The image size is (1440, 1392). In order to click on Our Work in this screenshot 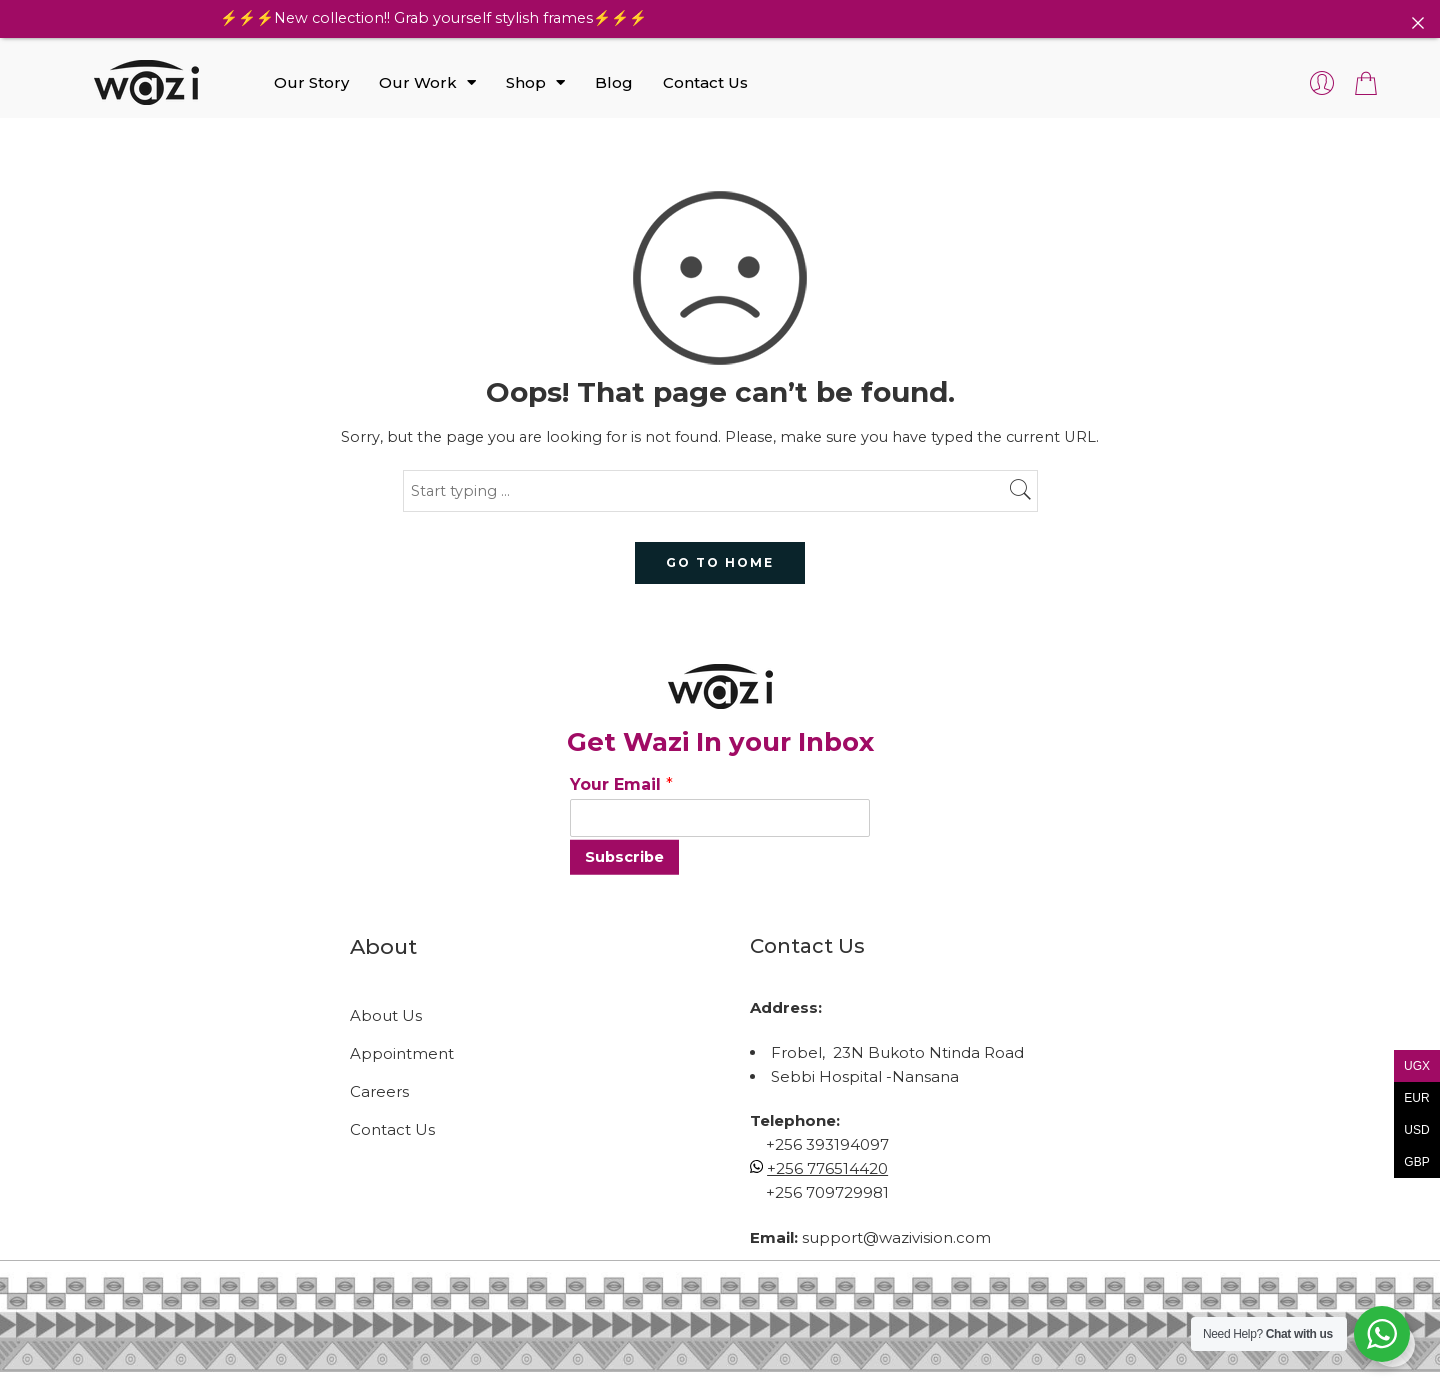, I will do `click(427, 82)`.